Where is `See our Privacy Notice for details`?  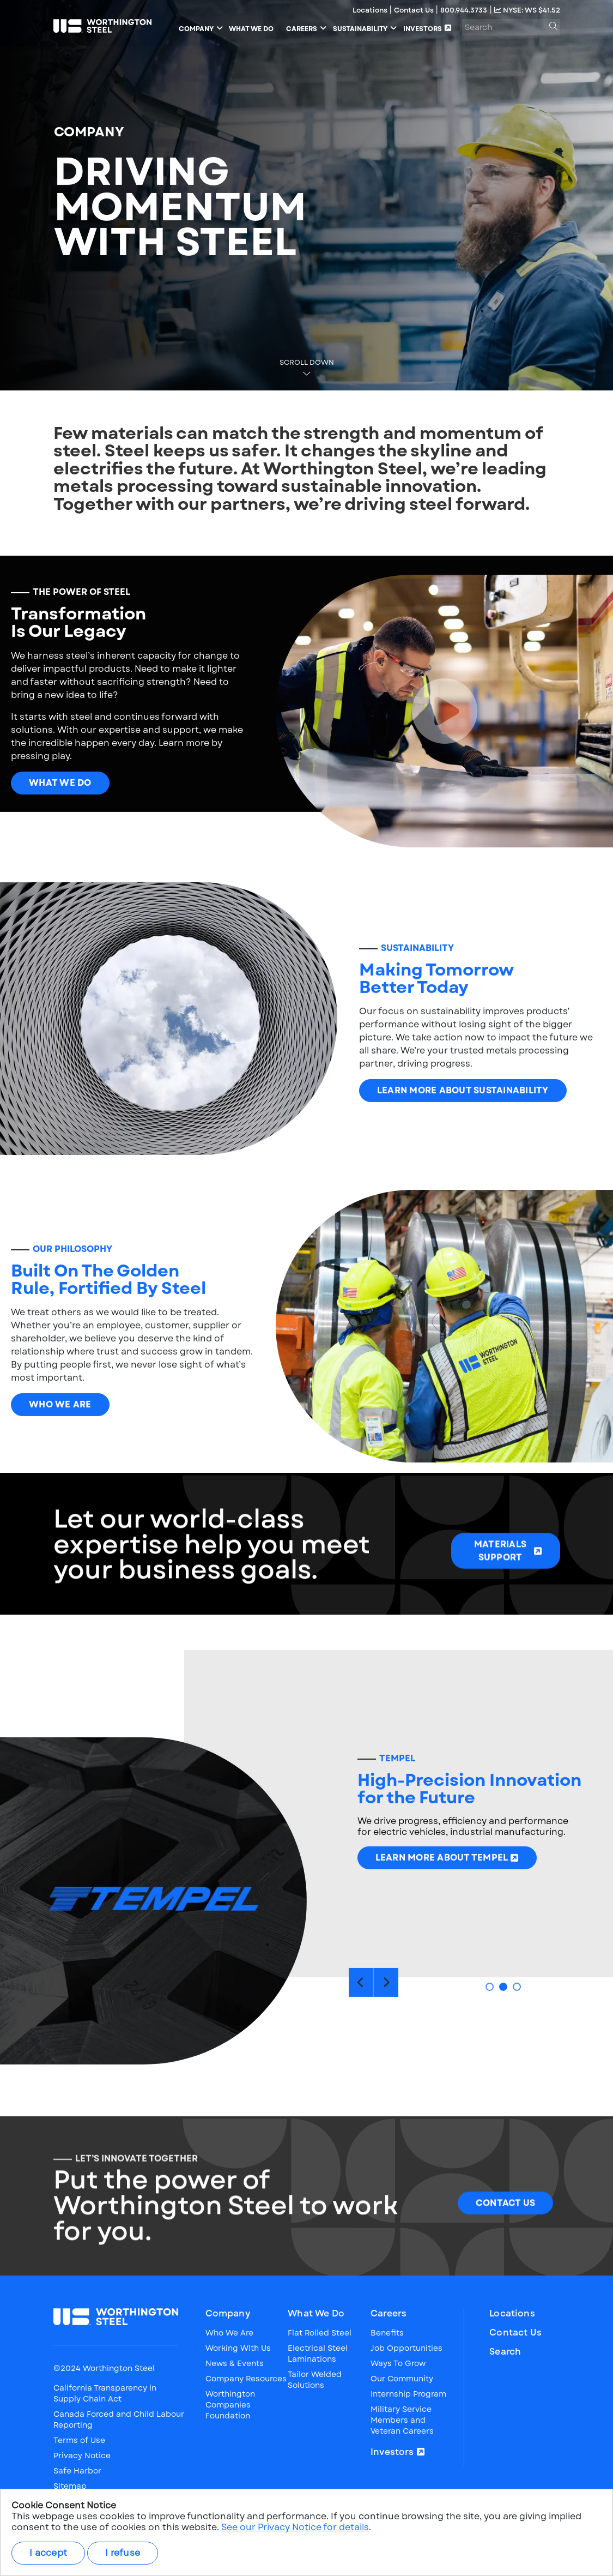
See our Privacy Notice for details is located at coordinates (295, 2527).